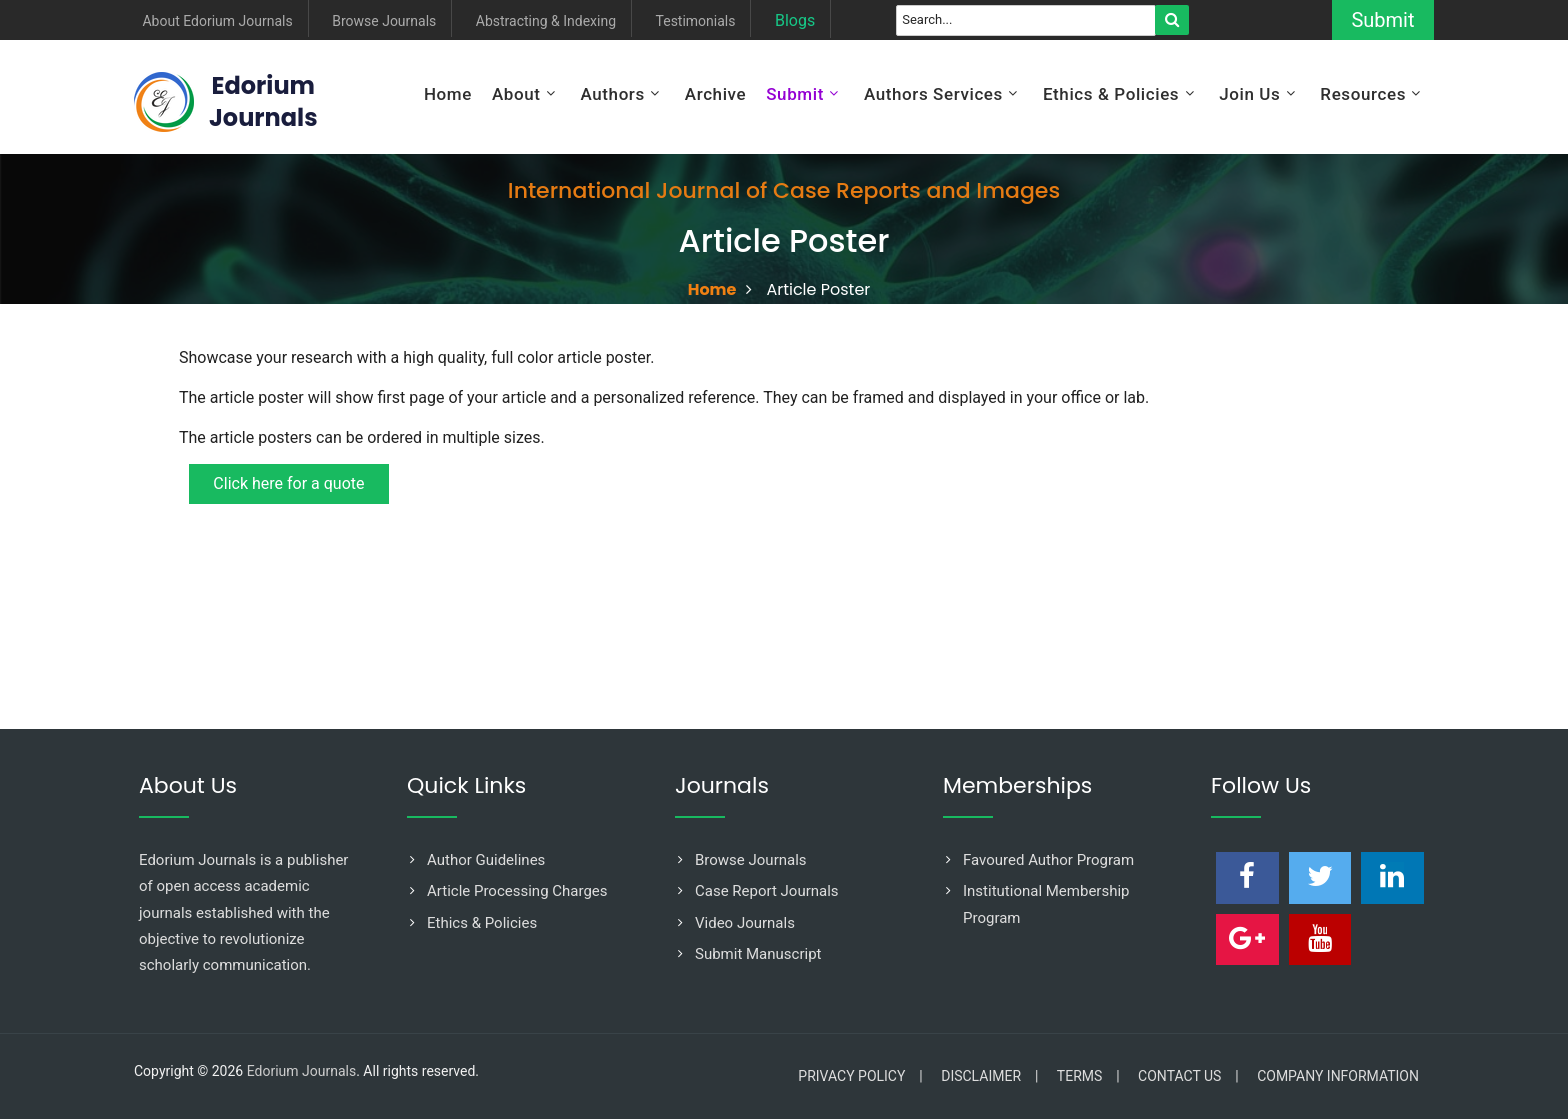 The height and width of the screenshot is (1119, 1568). I want to click on Author Guidelines, so click(486, 860).